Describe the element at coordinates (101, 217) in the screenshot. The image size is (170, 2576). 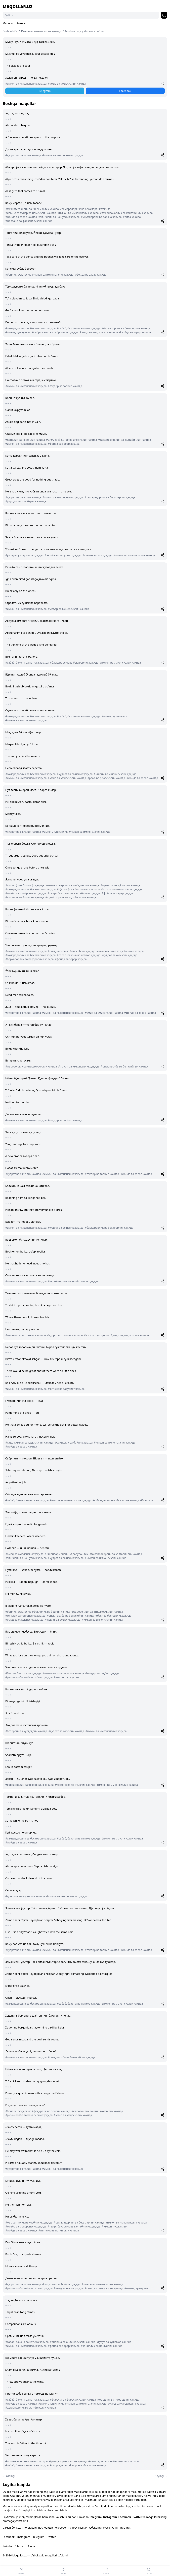
I see `#унумдорлик ва барака ҳақида` at that location.